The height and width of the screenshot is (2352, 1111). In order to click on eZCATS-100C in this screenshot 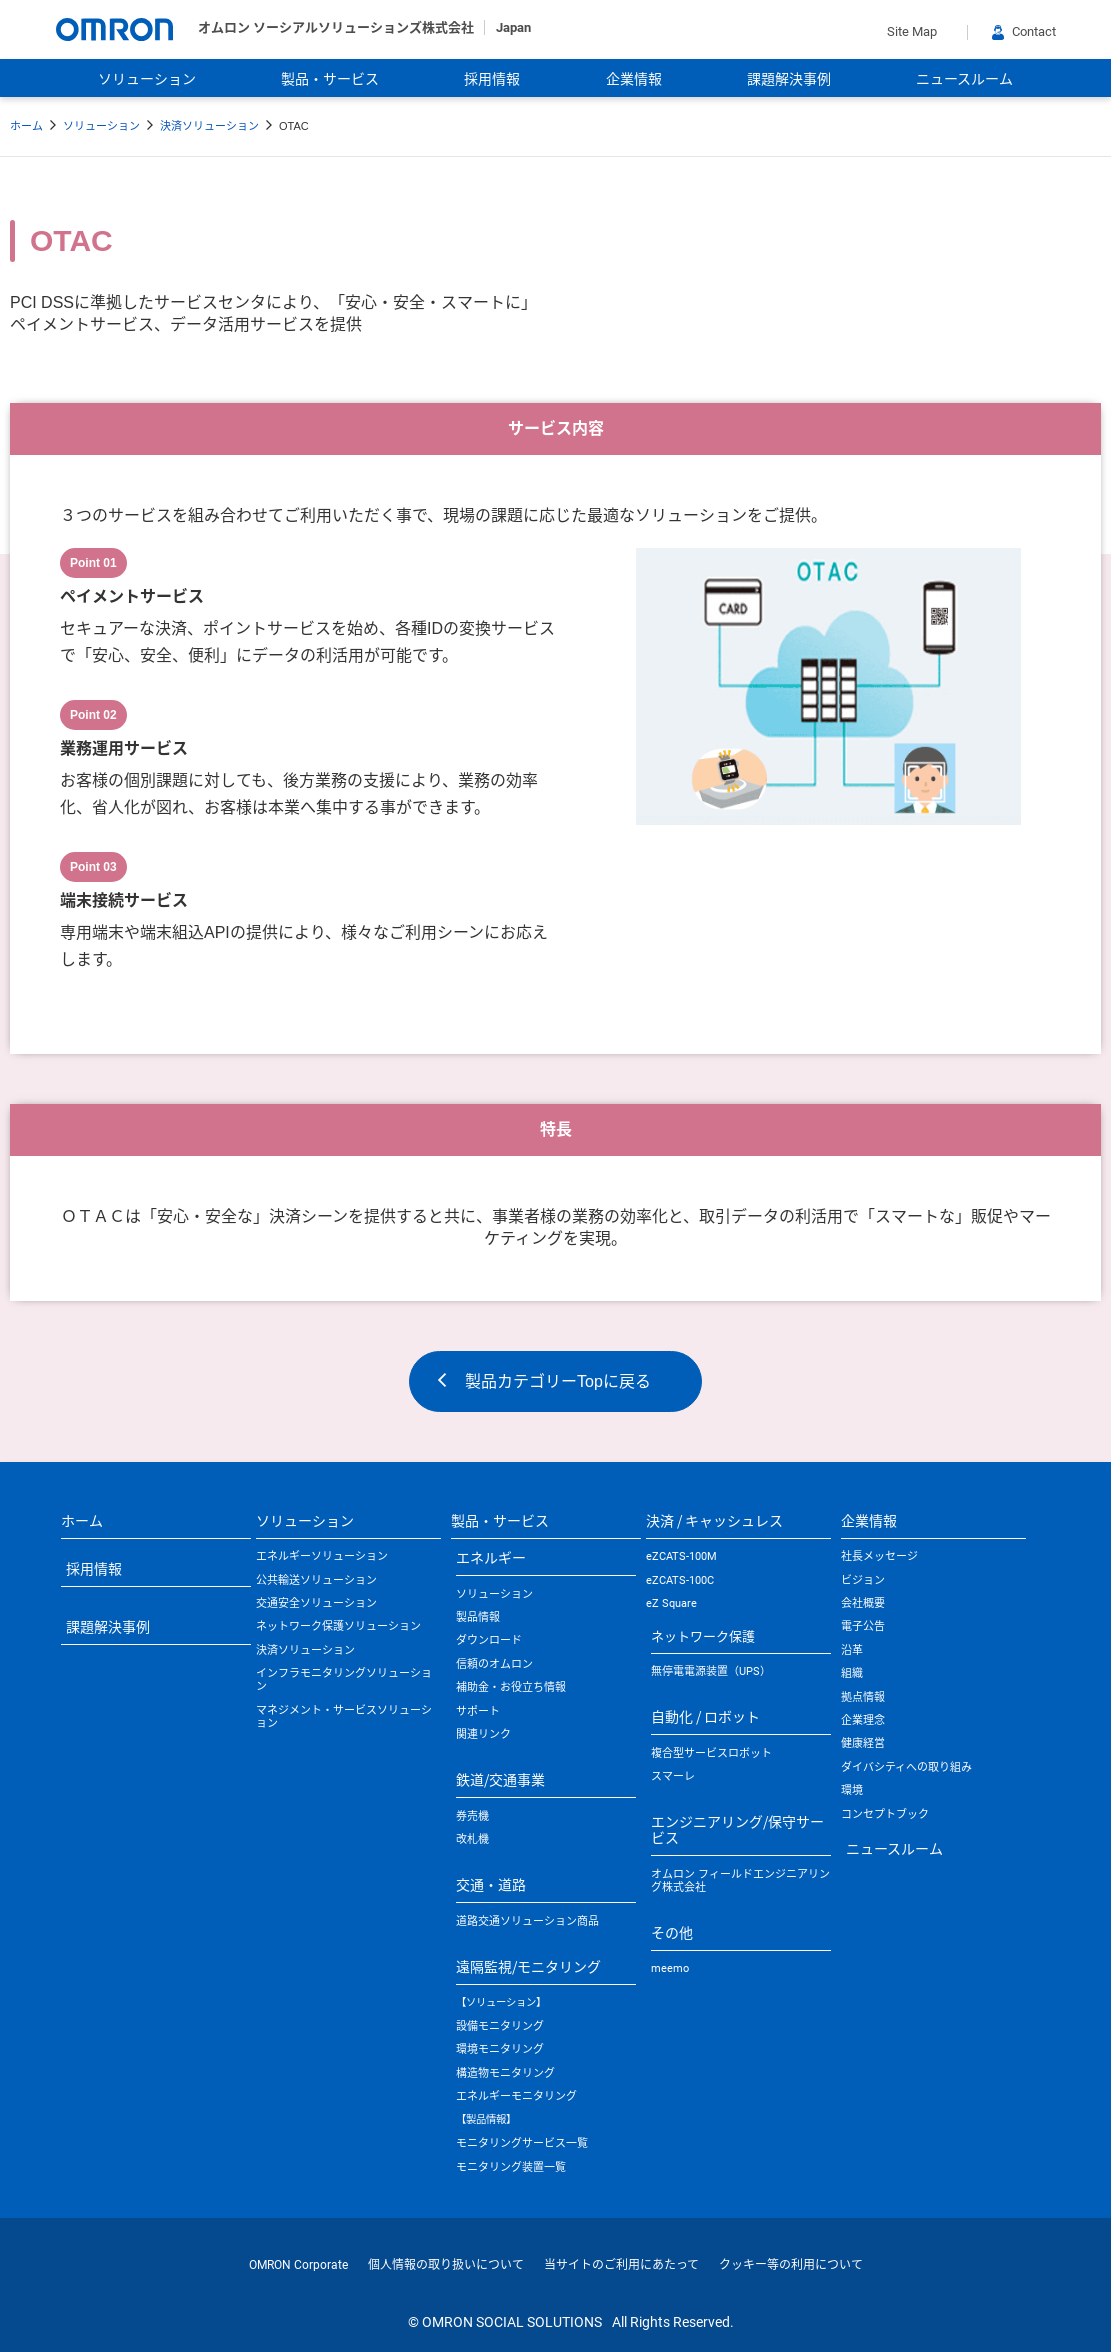, I will do `click(680, 1580)`.